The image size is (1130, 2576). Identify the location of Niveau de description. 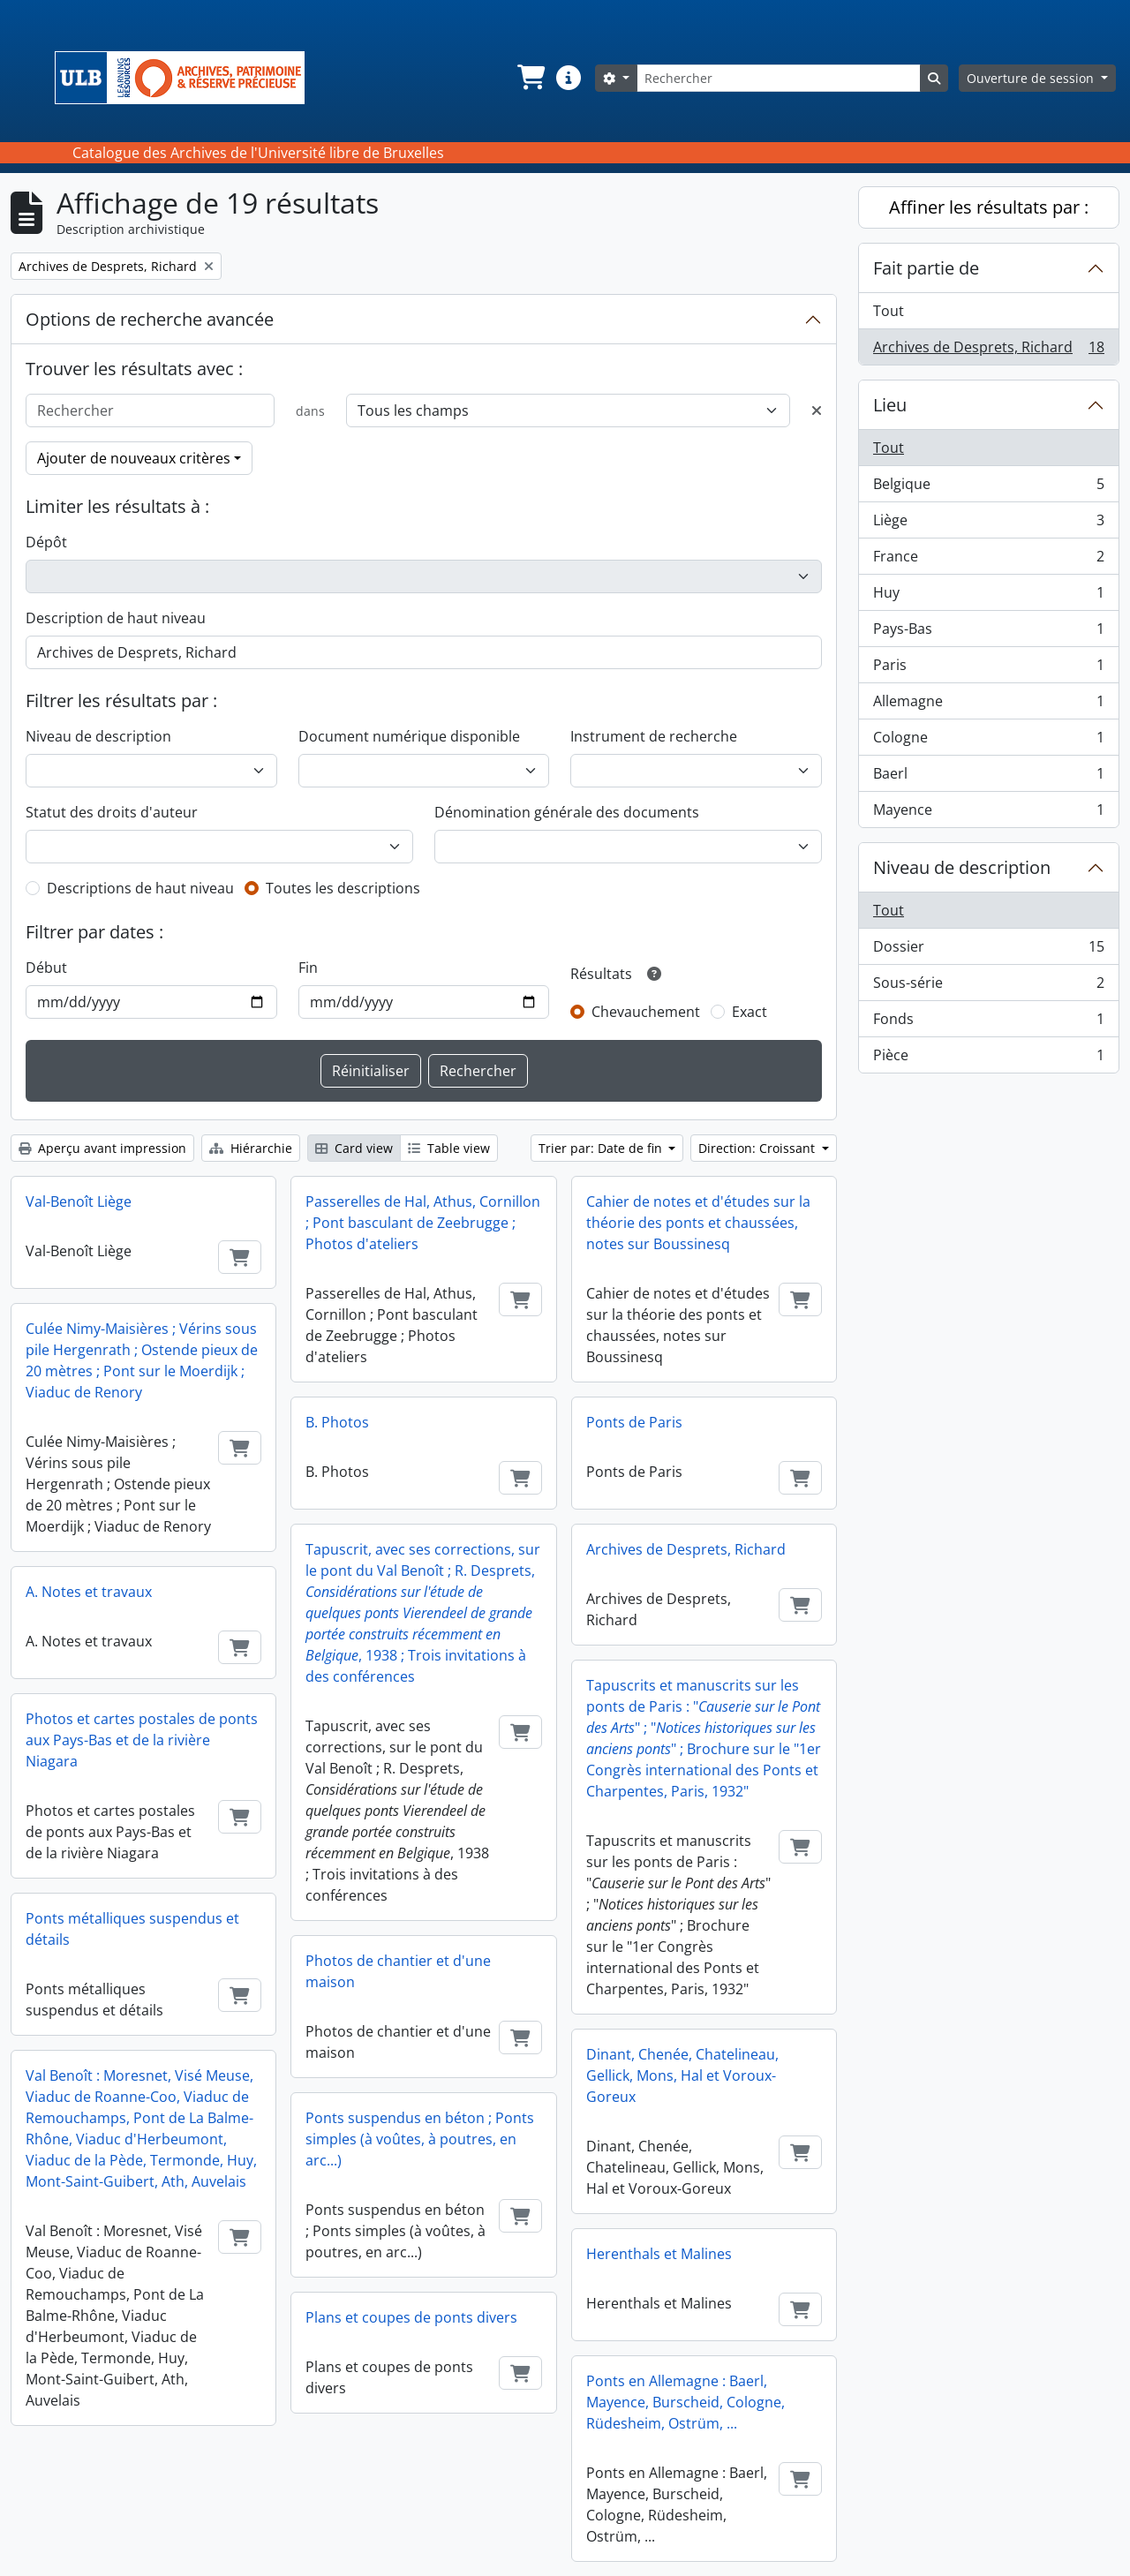
(98, 736).